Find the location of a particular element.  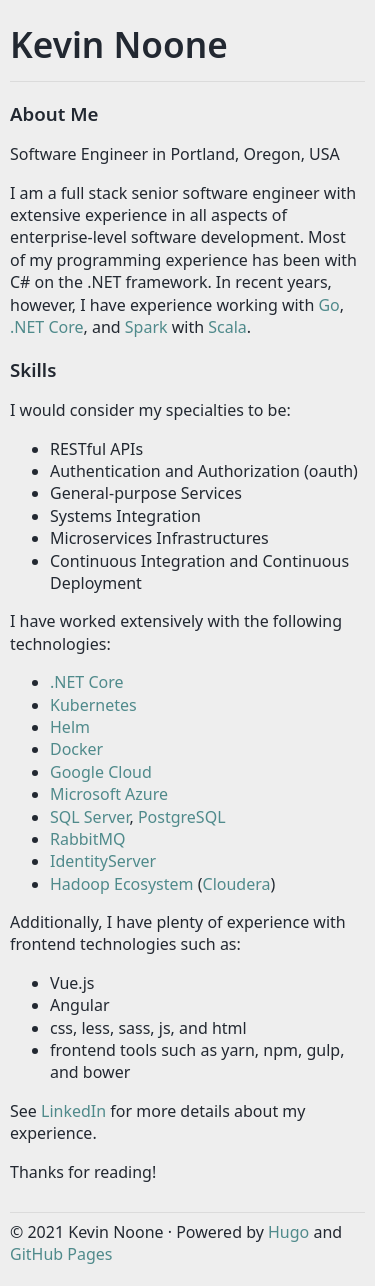

Google Cloud is located at coordinates (101, 772).